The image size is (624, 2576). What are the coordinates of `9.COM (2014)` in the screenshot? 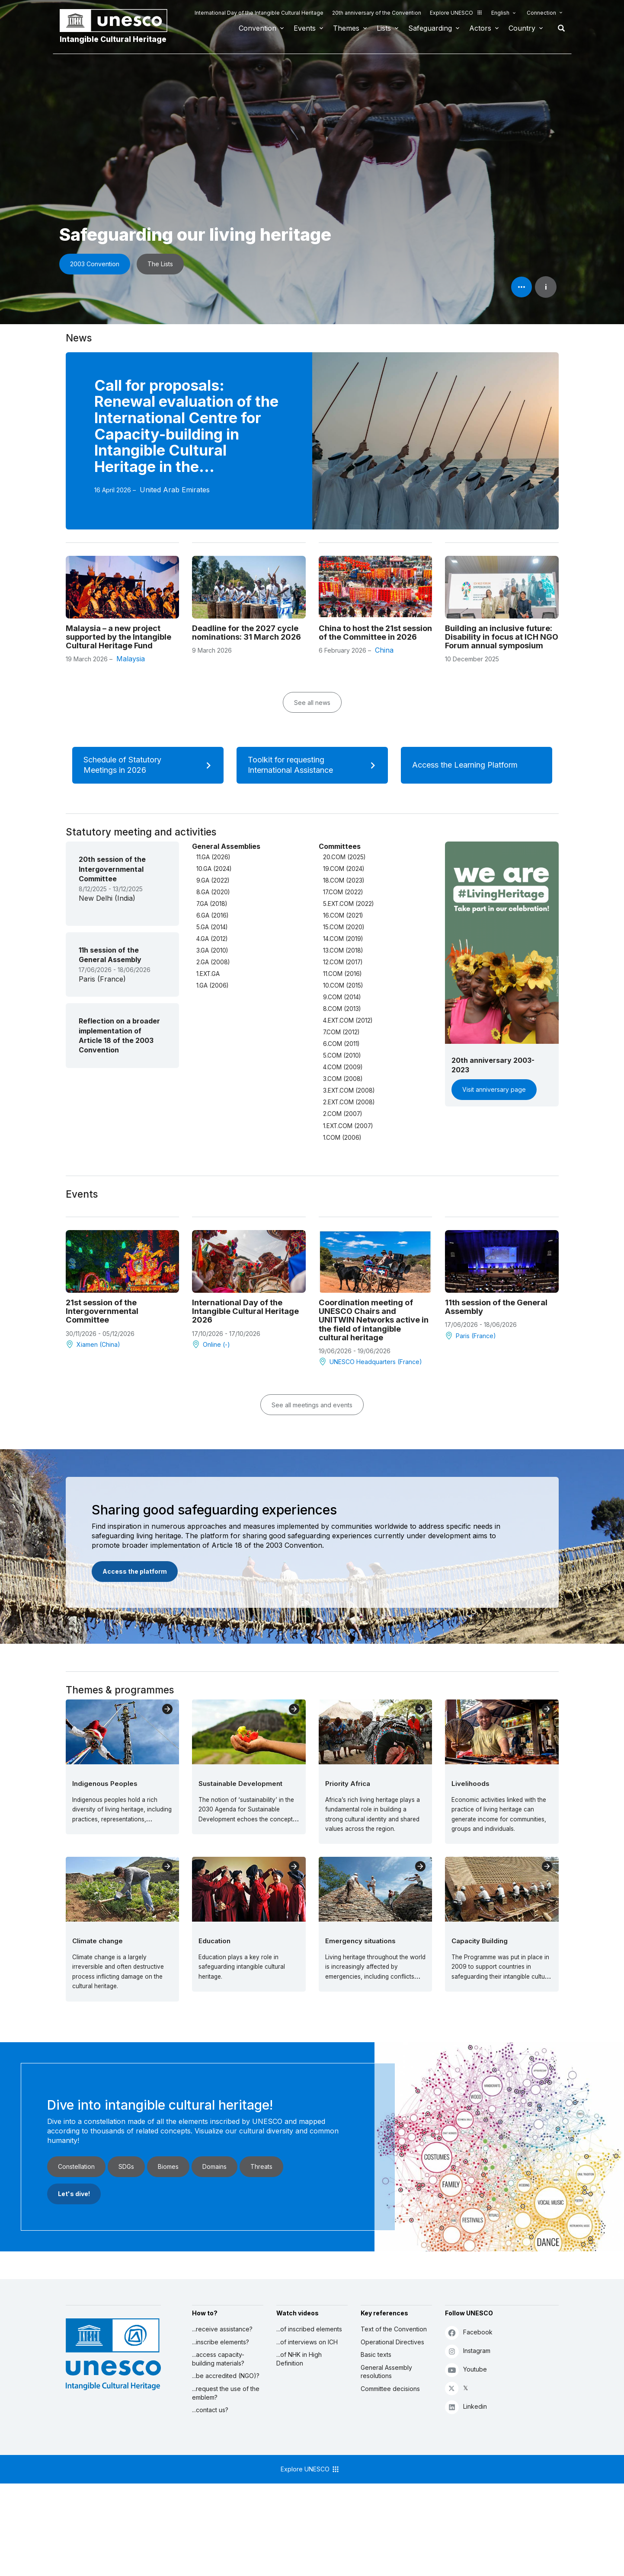 It's located at (342, 997).